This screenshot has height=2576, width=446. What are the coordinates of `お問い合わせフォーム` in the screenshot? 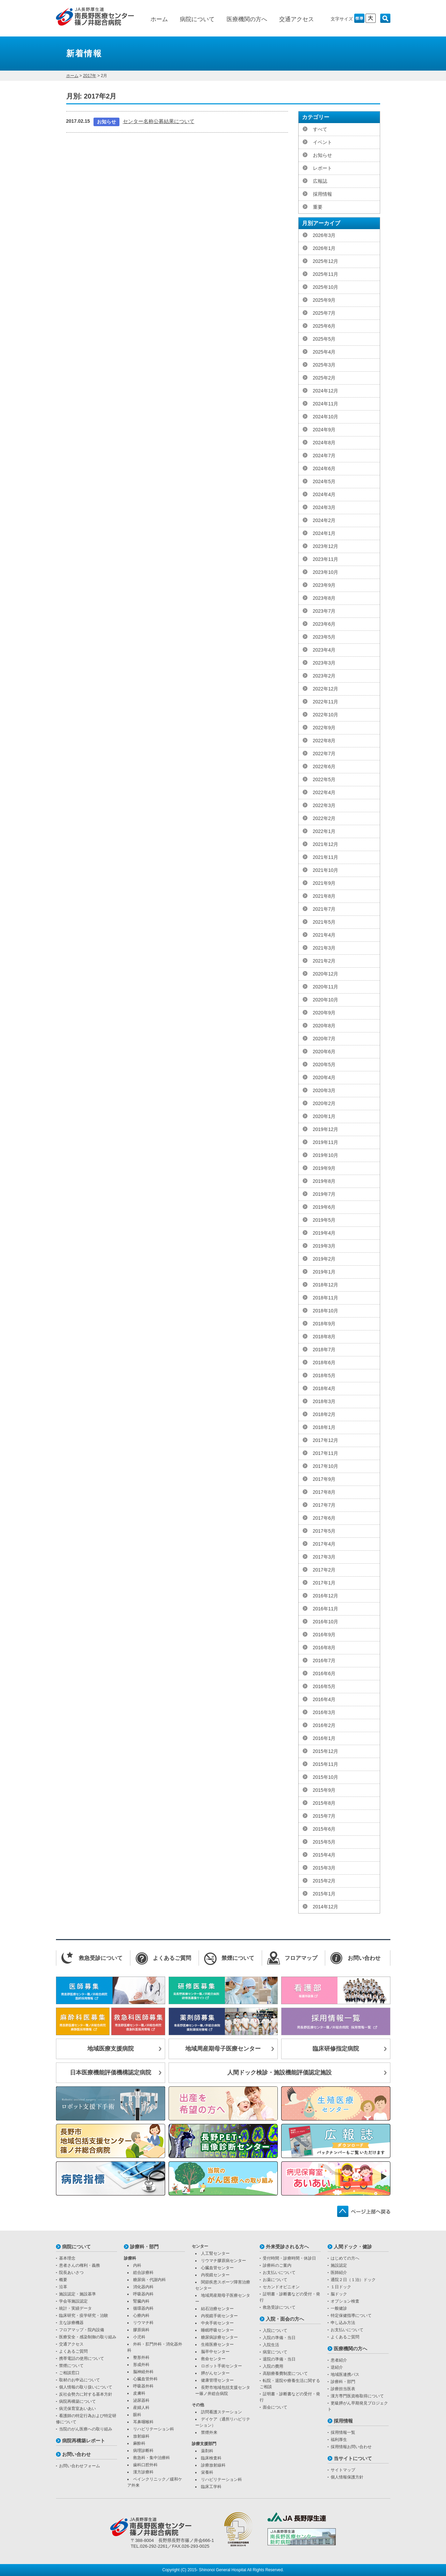 It's located at (79, 2465).